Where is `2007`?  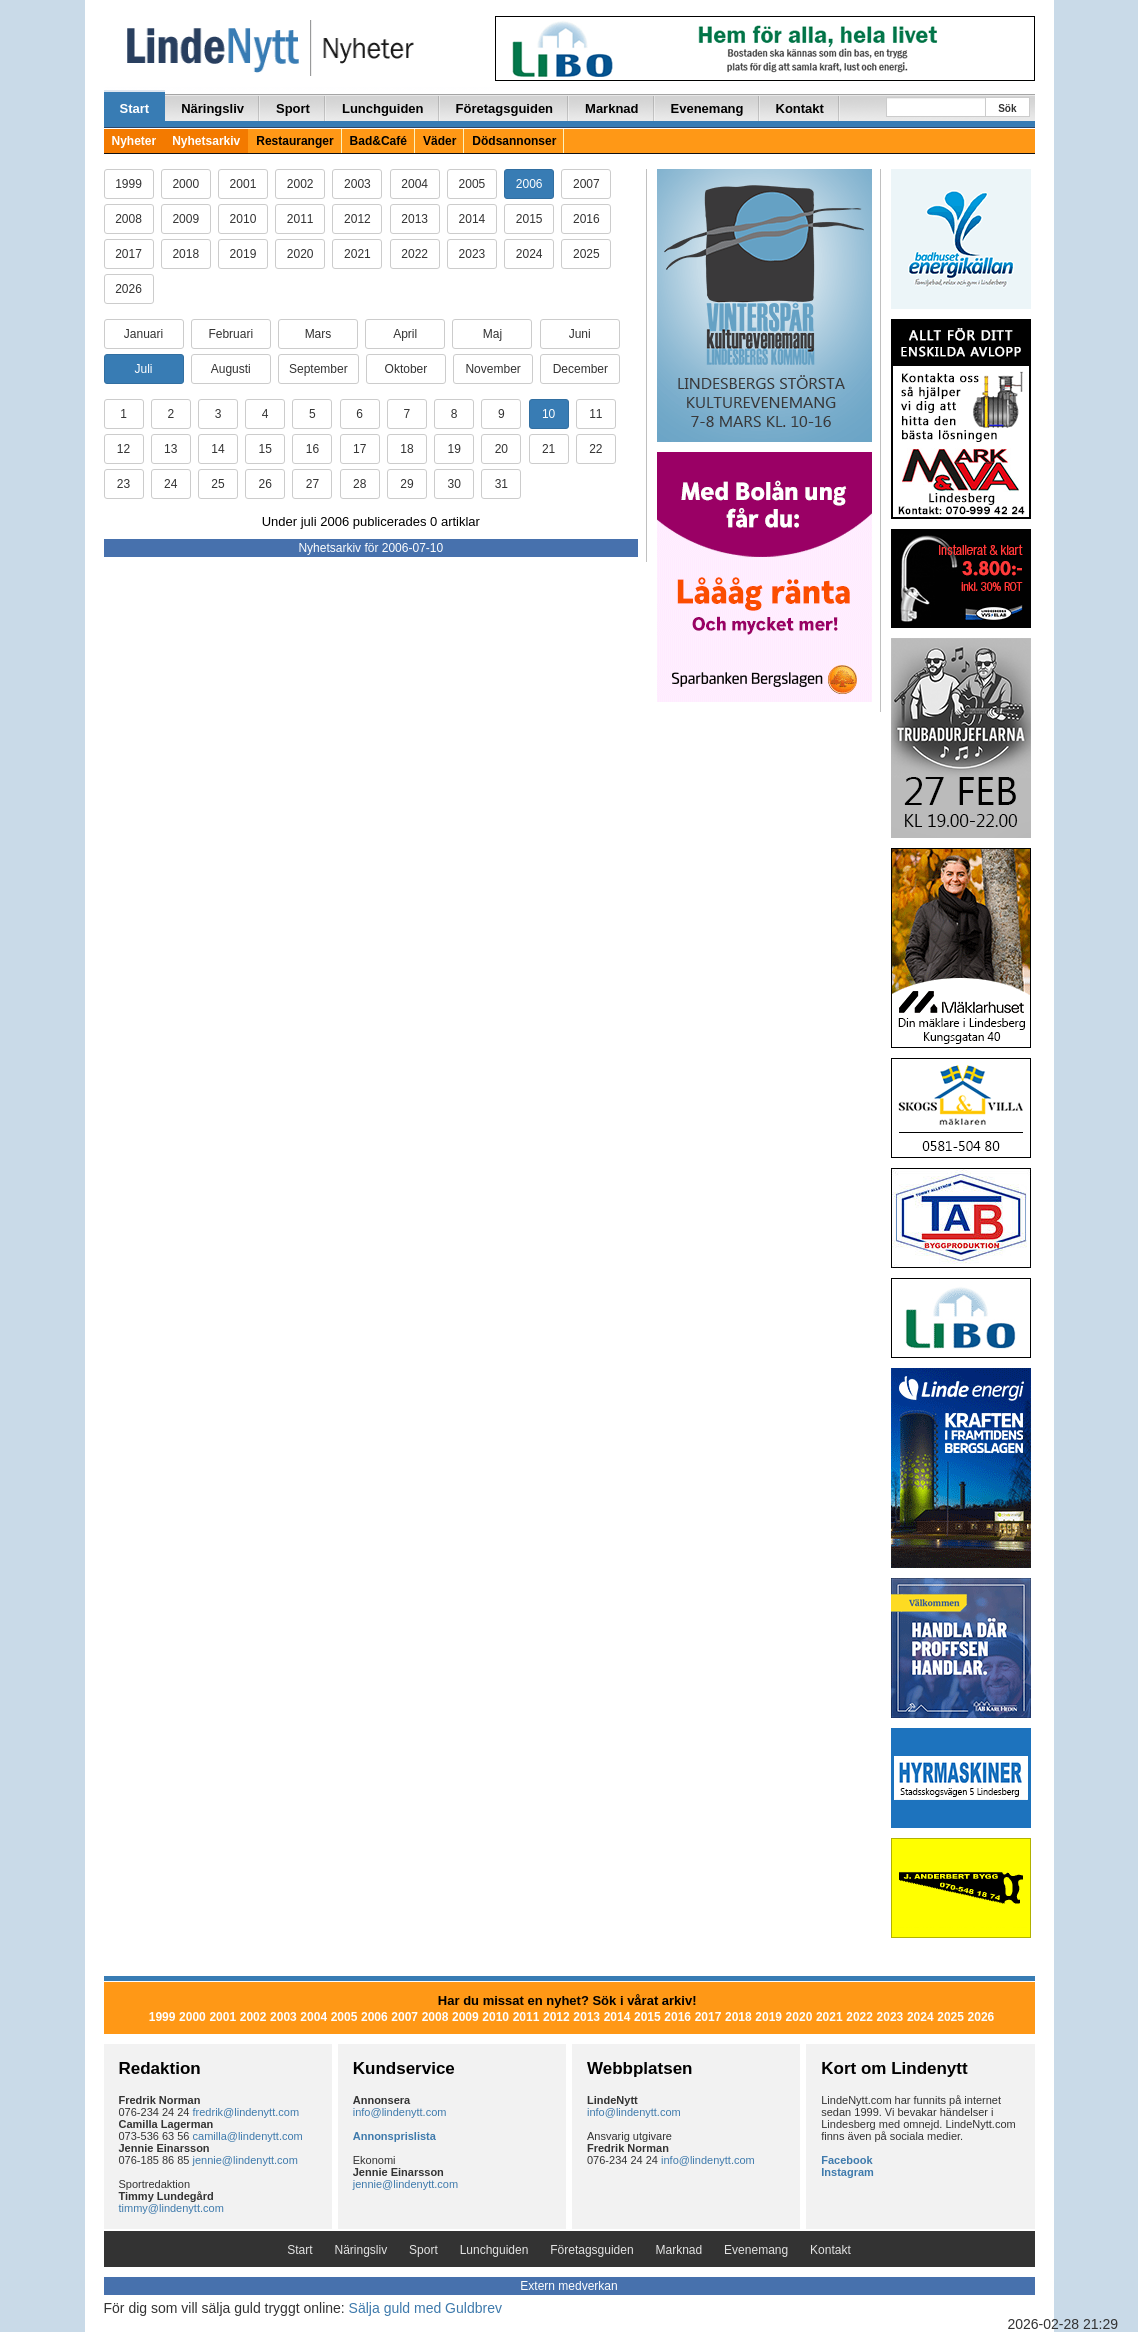
2007 is located at coordinates (586, 184).